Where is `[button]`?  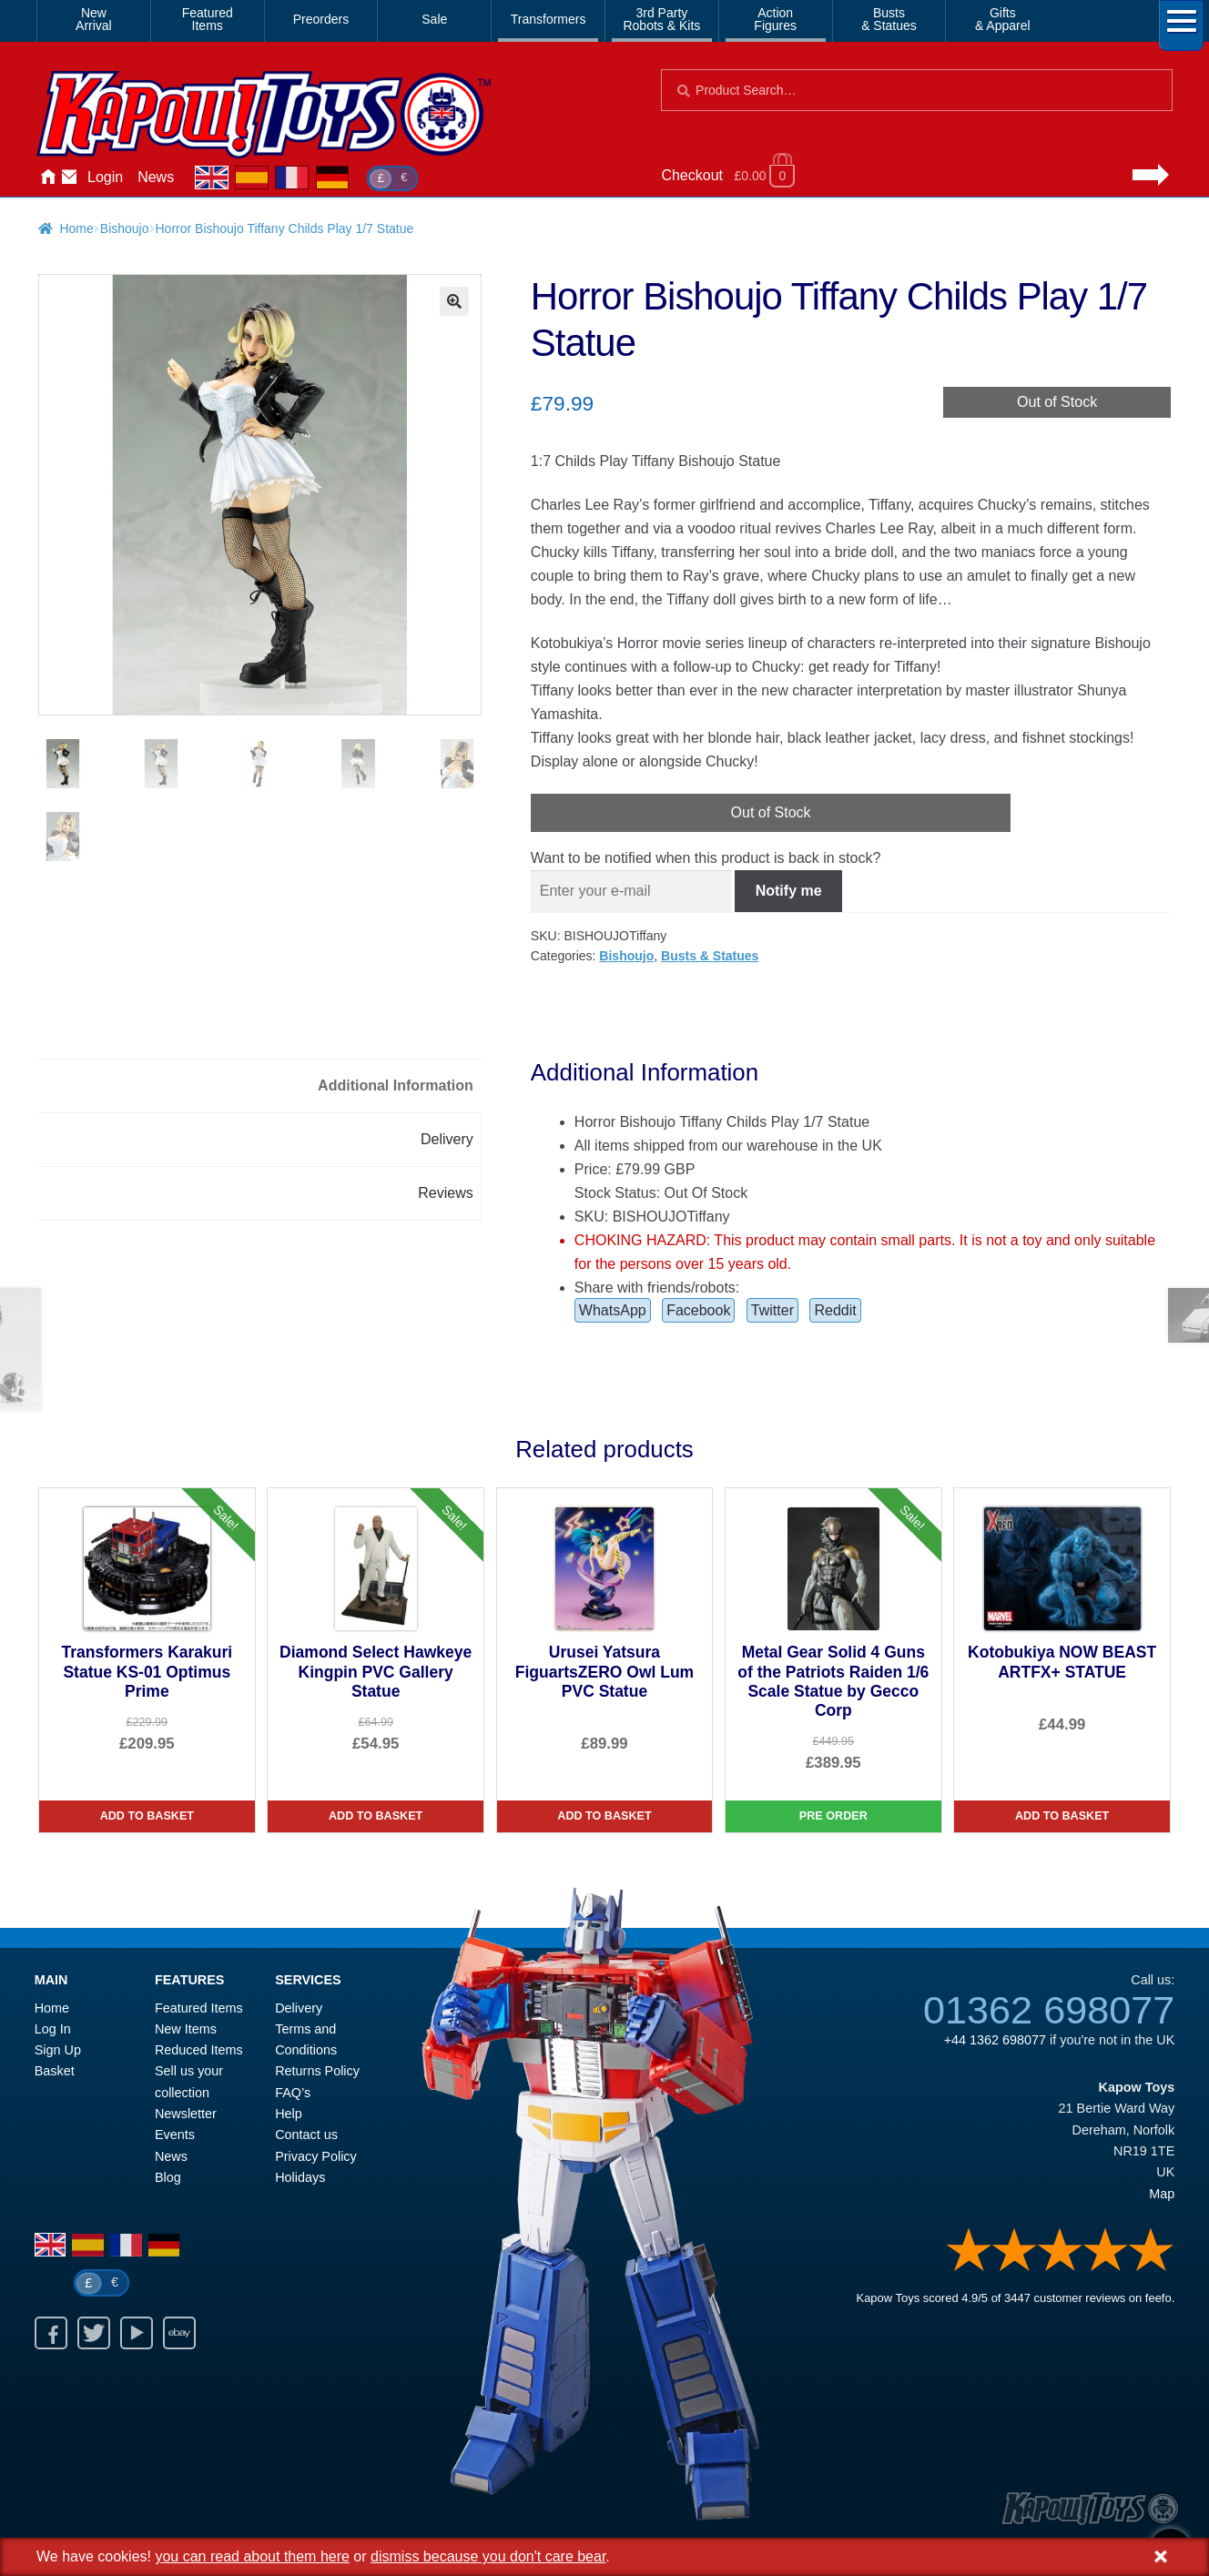 [button] is located at coordinates (454, 301).